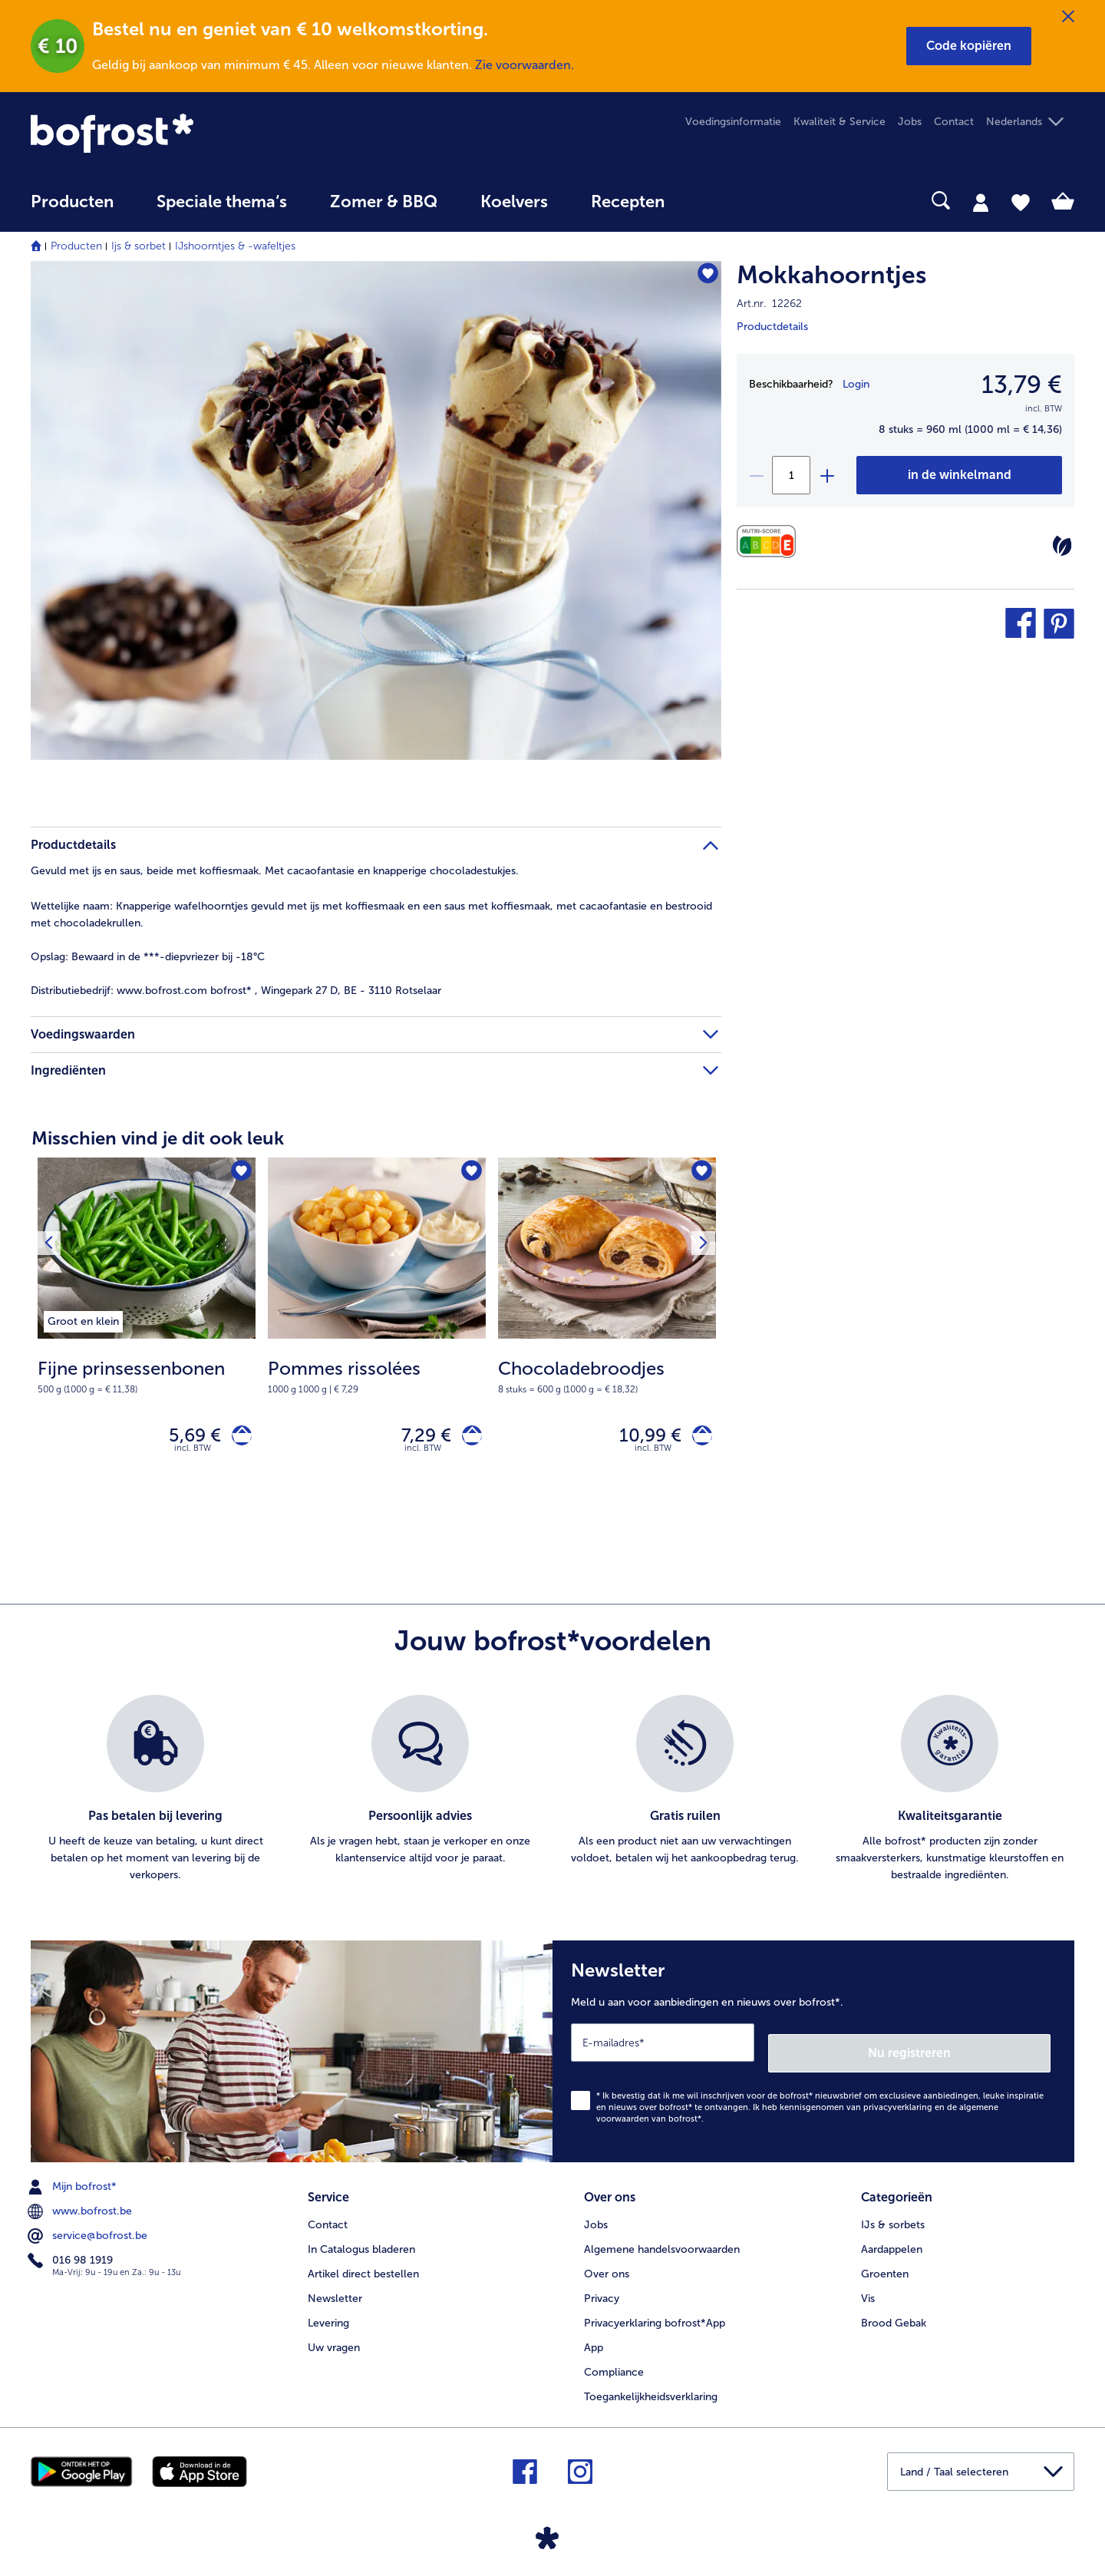 This screenshot has width=1105, height=2576. Describe the element at coordinates (328, 2313) in the screenshot. I see `Levering [menuitem]` at that location.